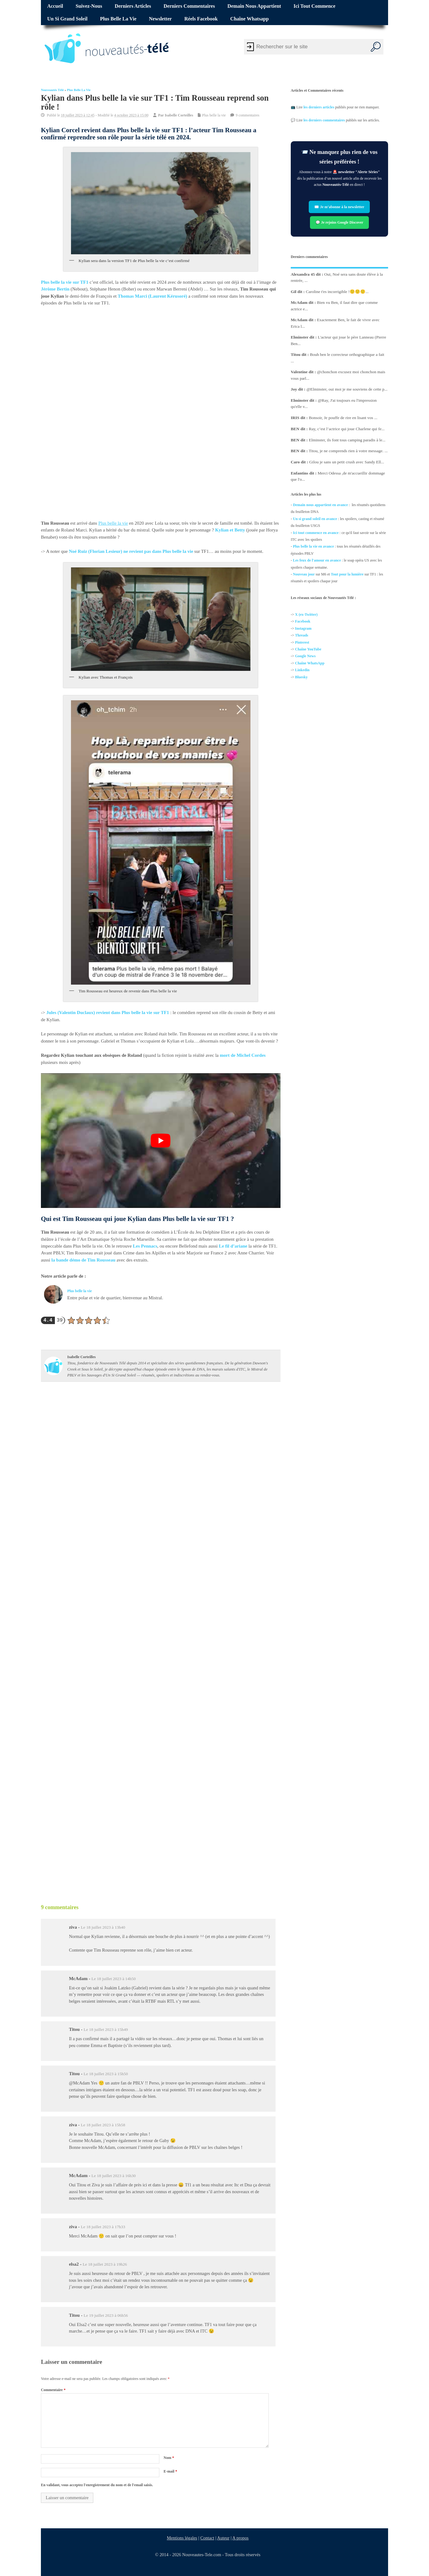 The image size is (429, 2576). What do you see at coordinates (113, 1978) in the screenshot?
I see `Le 18 juillet 2023 à 14h50` at bounding box center [113, 1978].